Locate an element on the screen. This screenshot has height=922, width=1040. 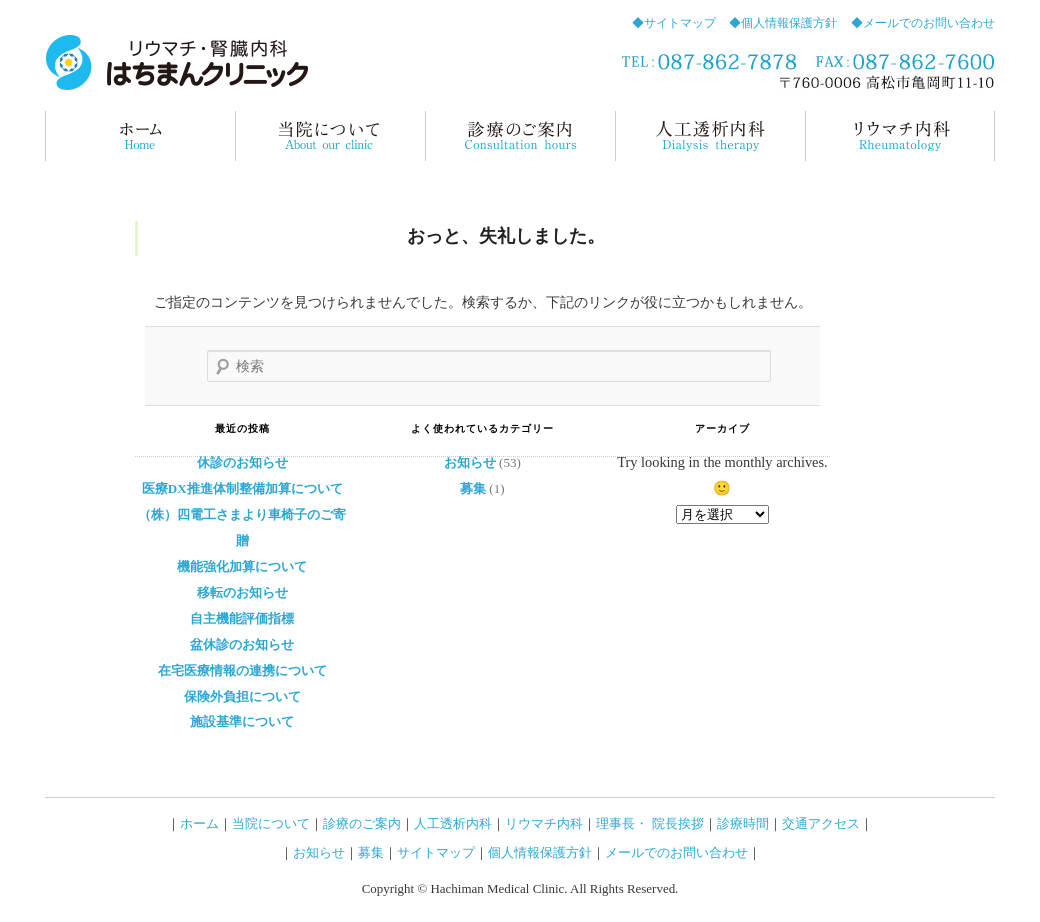
理事長・ 院長挨拶 is located at coordinates (649, 823).